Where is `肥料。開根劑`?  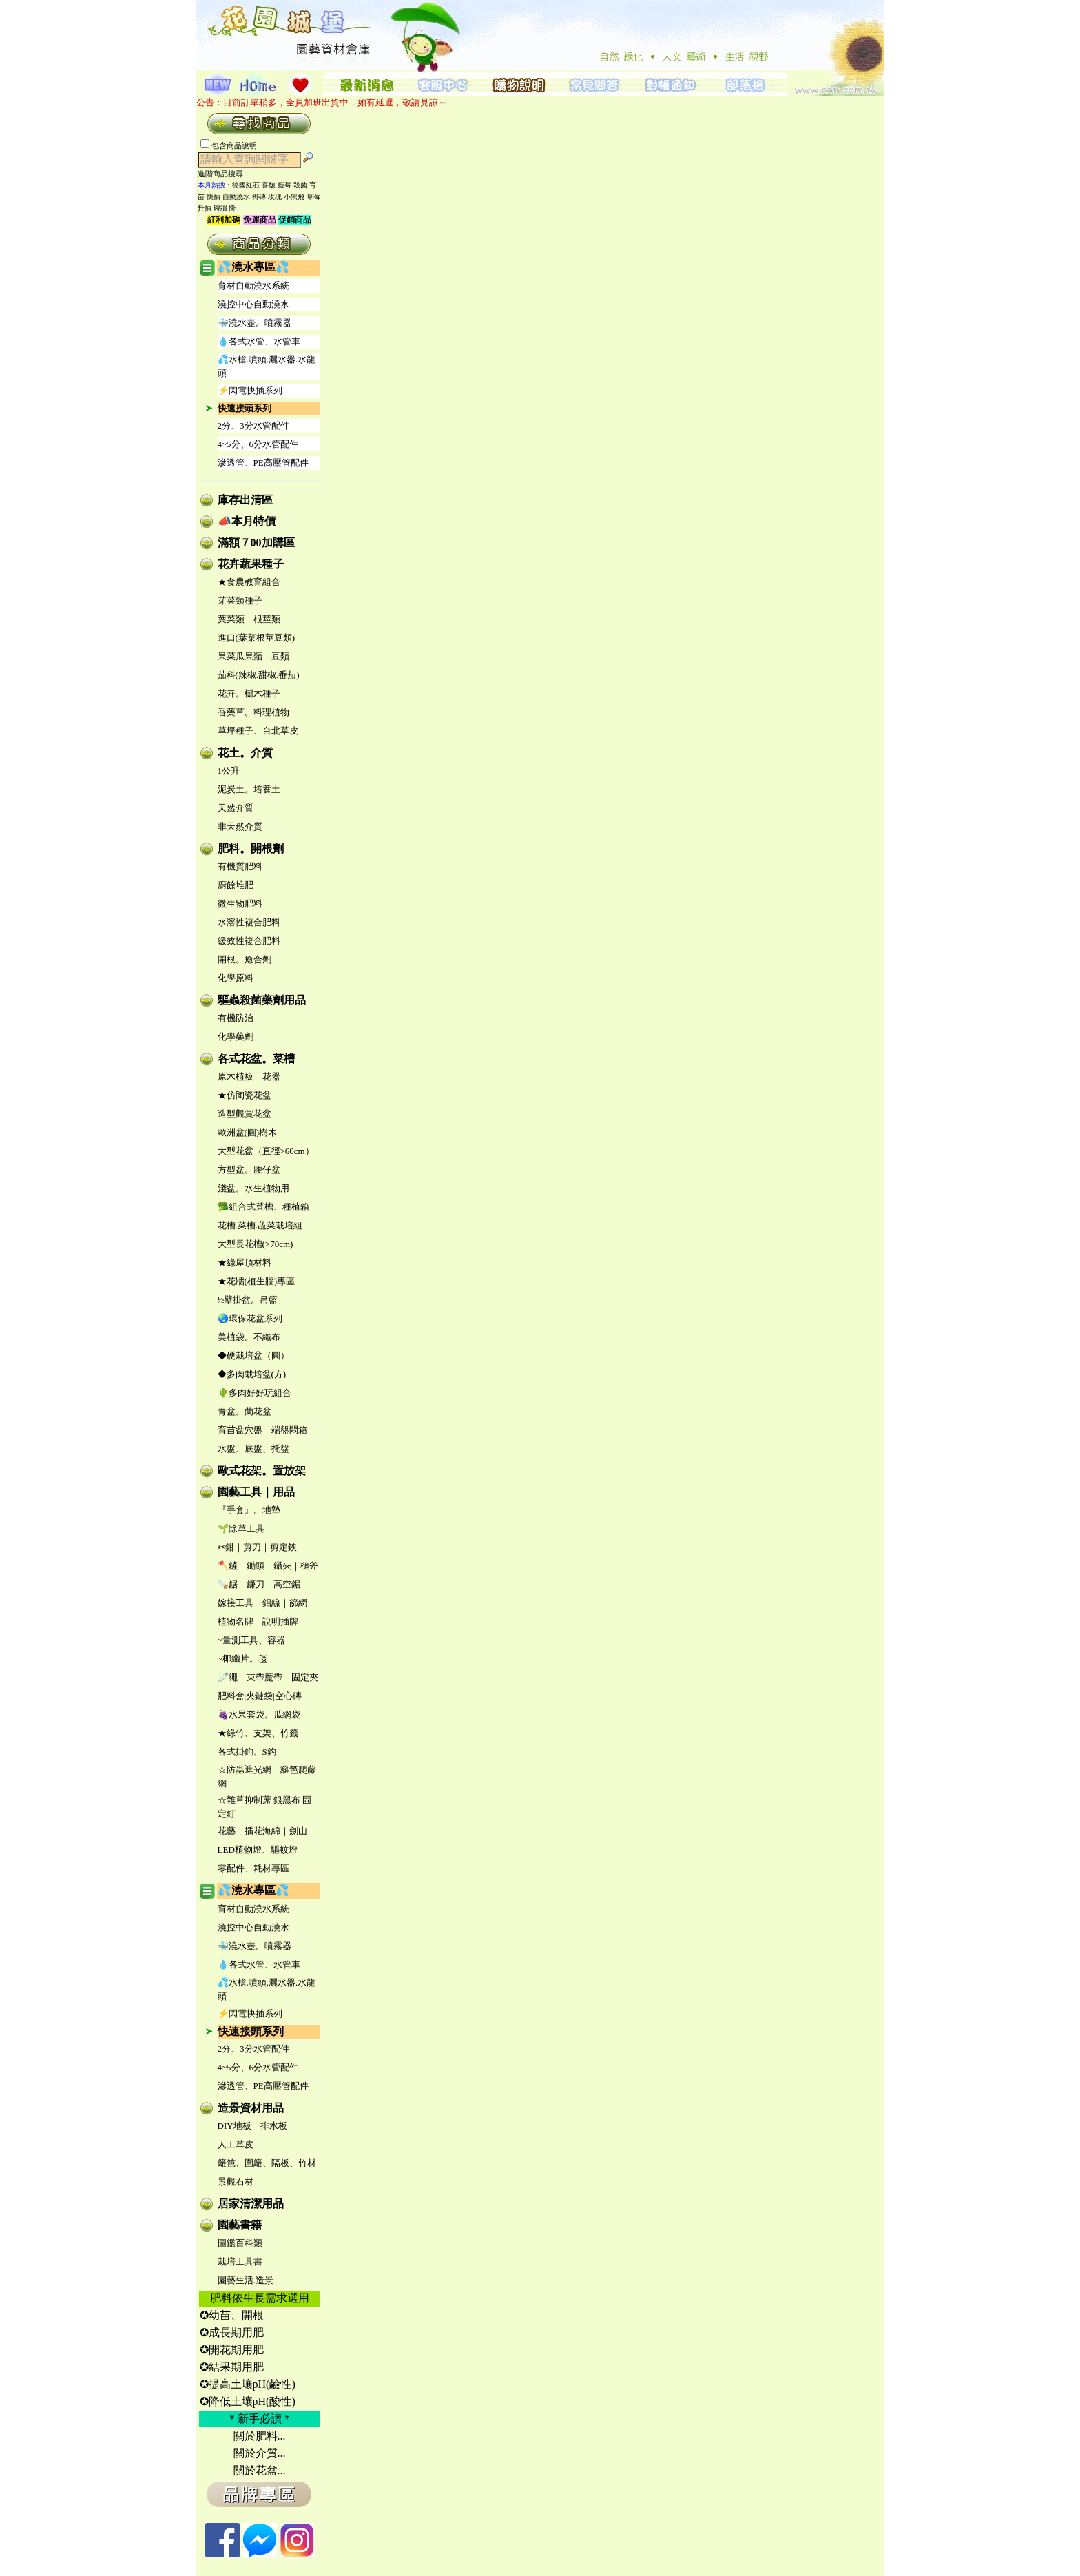
肥料。開根劑 is located at coordinates (251, 848).